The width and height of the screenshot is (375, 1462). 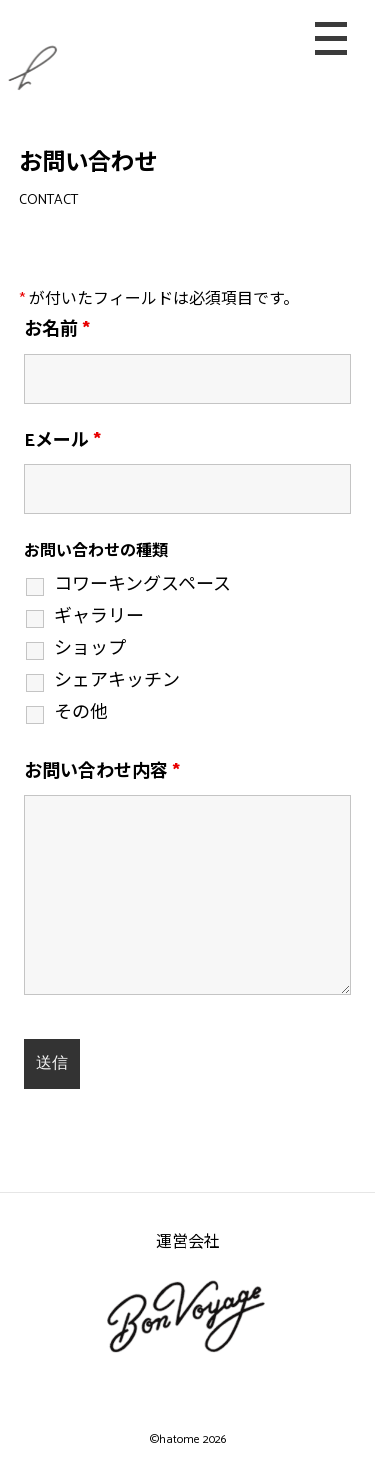 I want to click on その他, so click(x=81, y=713).